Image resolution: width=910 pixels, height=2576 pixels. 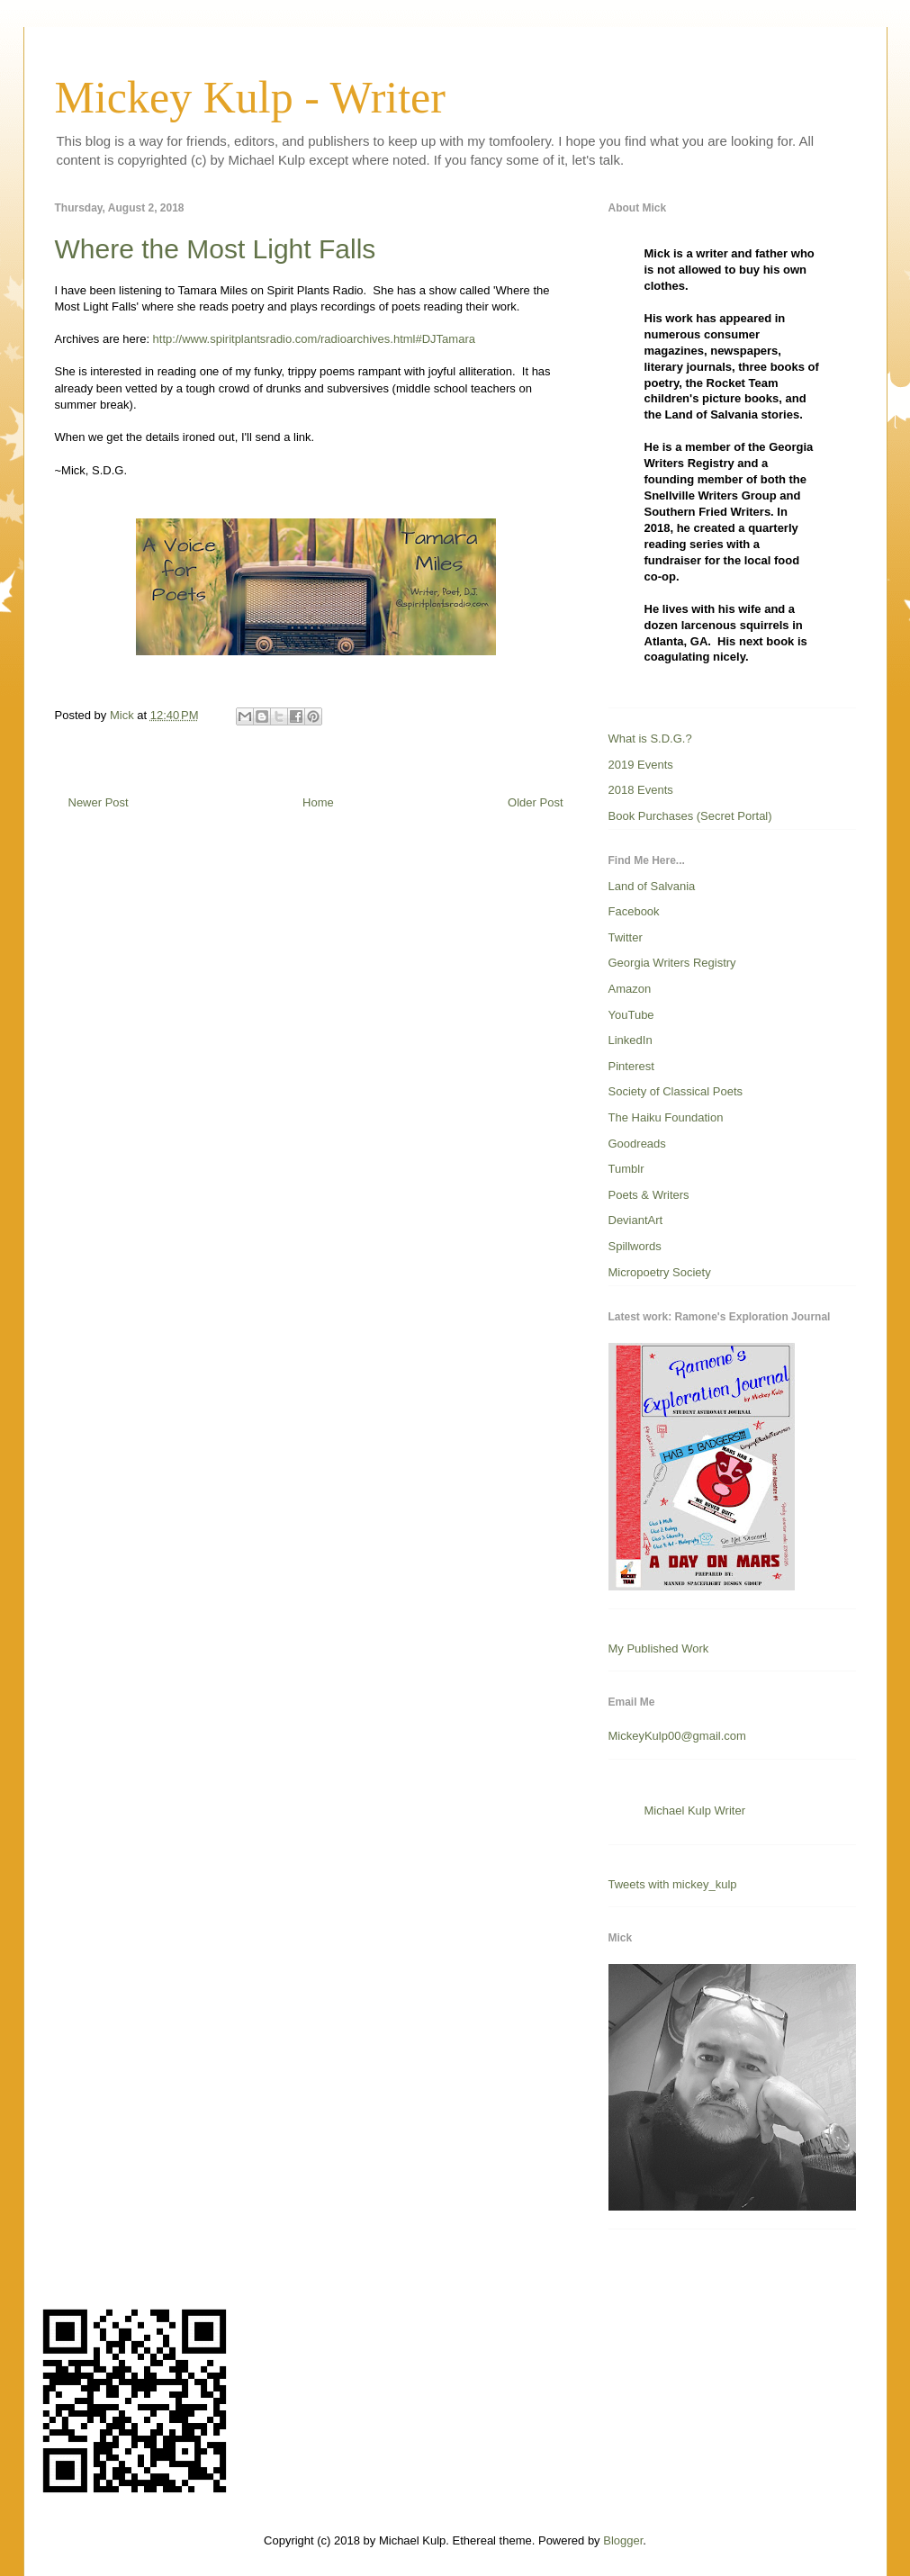 What do you see at coordinates (652, 886) in the screenshot?
I see `Land of Salvania` at bounding box center [652, 886].